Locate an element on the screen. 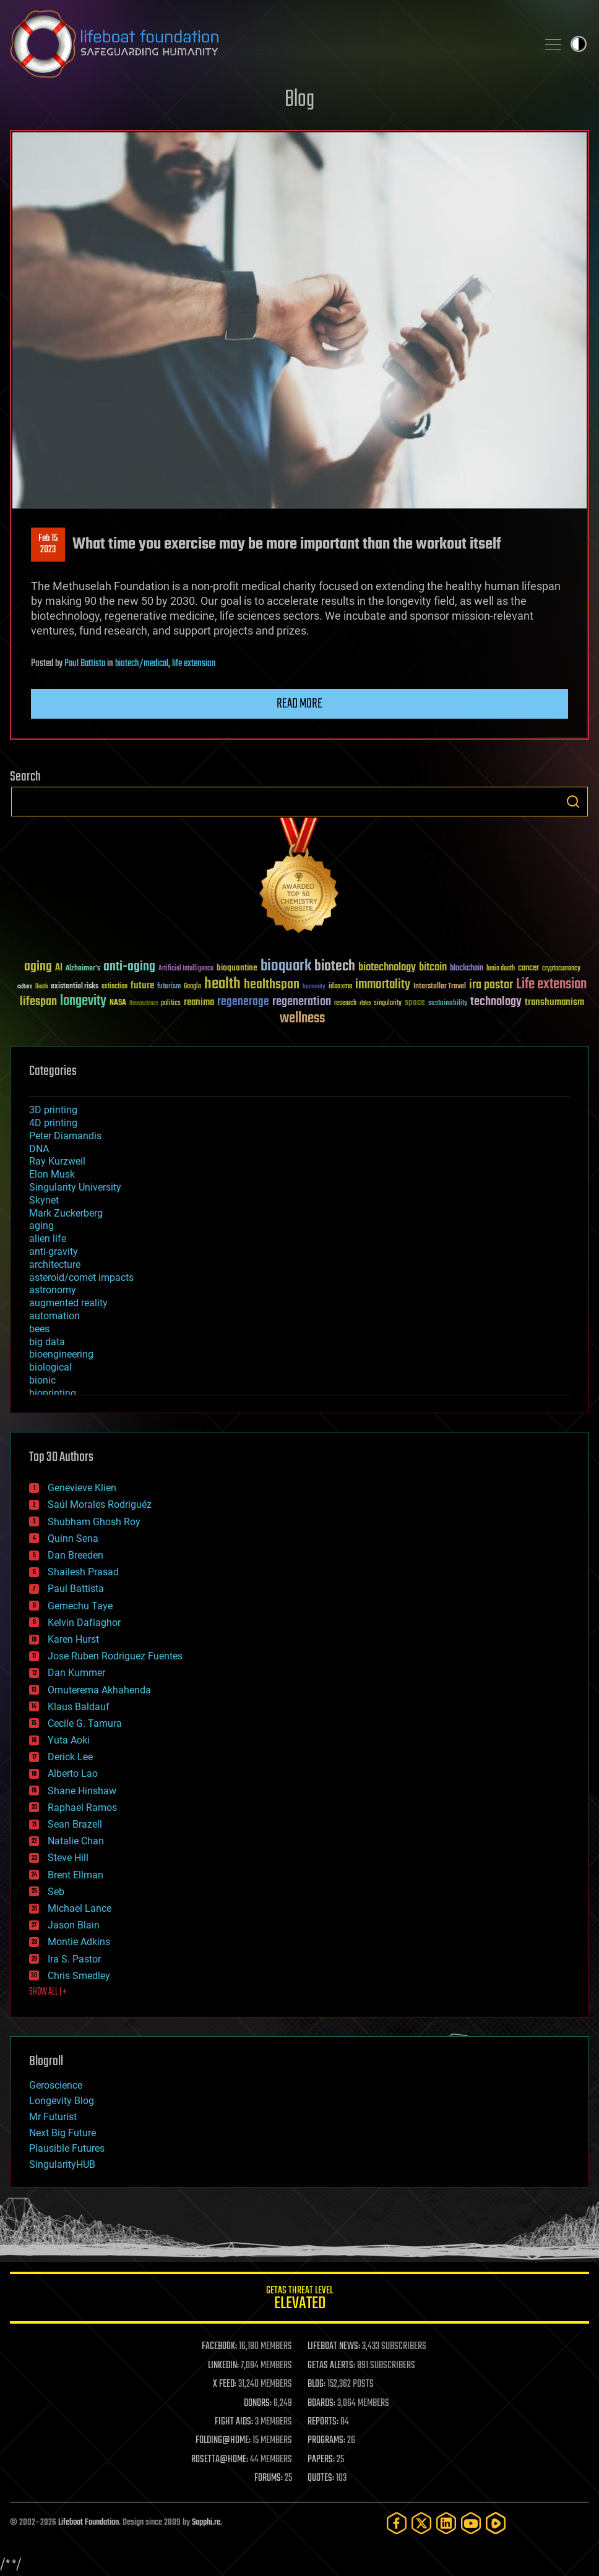 The image size is (599, 2576). Dan Kummer is located at coordinates (76, 1673).